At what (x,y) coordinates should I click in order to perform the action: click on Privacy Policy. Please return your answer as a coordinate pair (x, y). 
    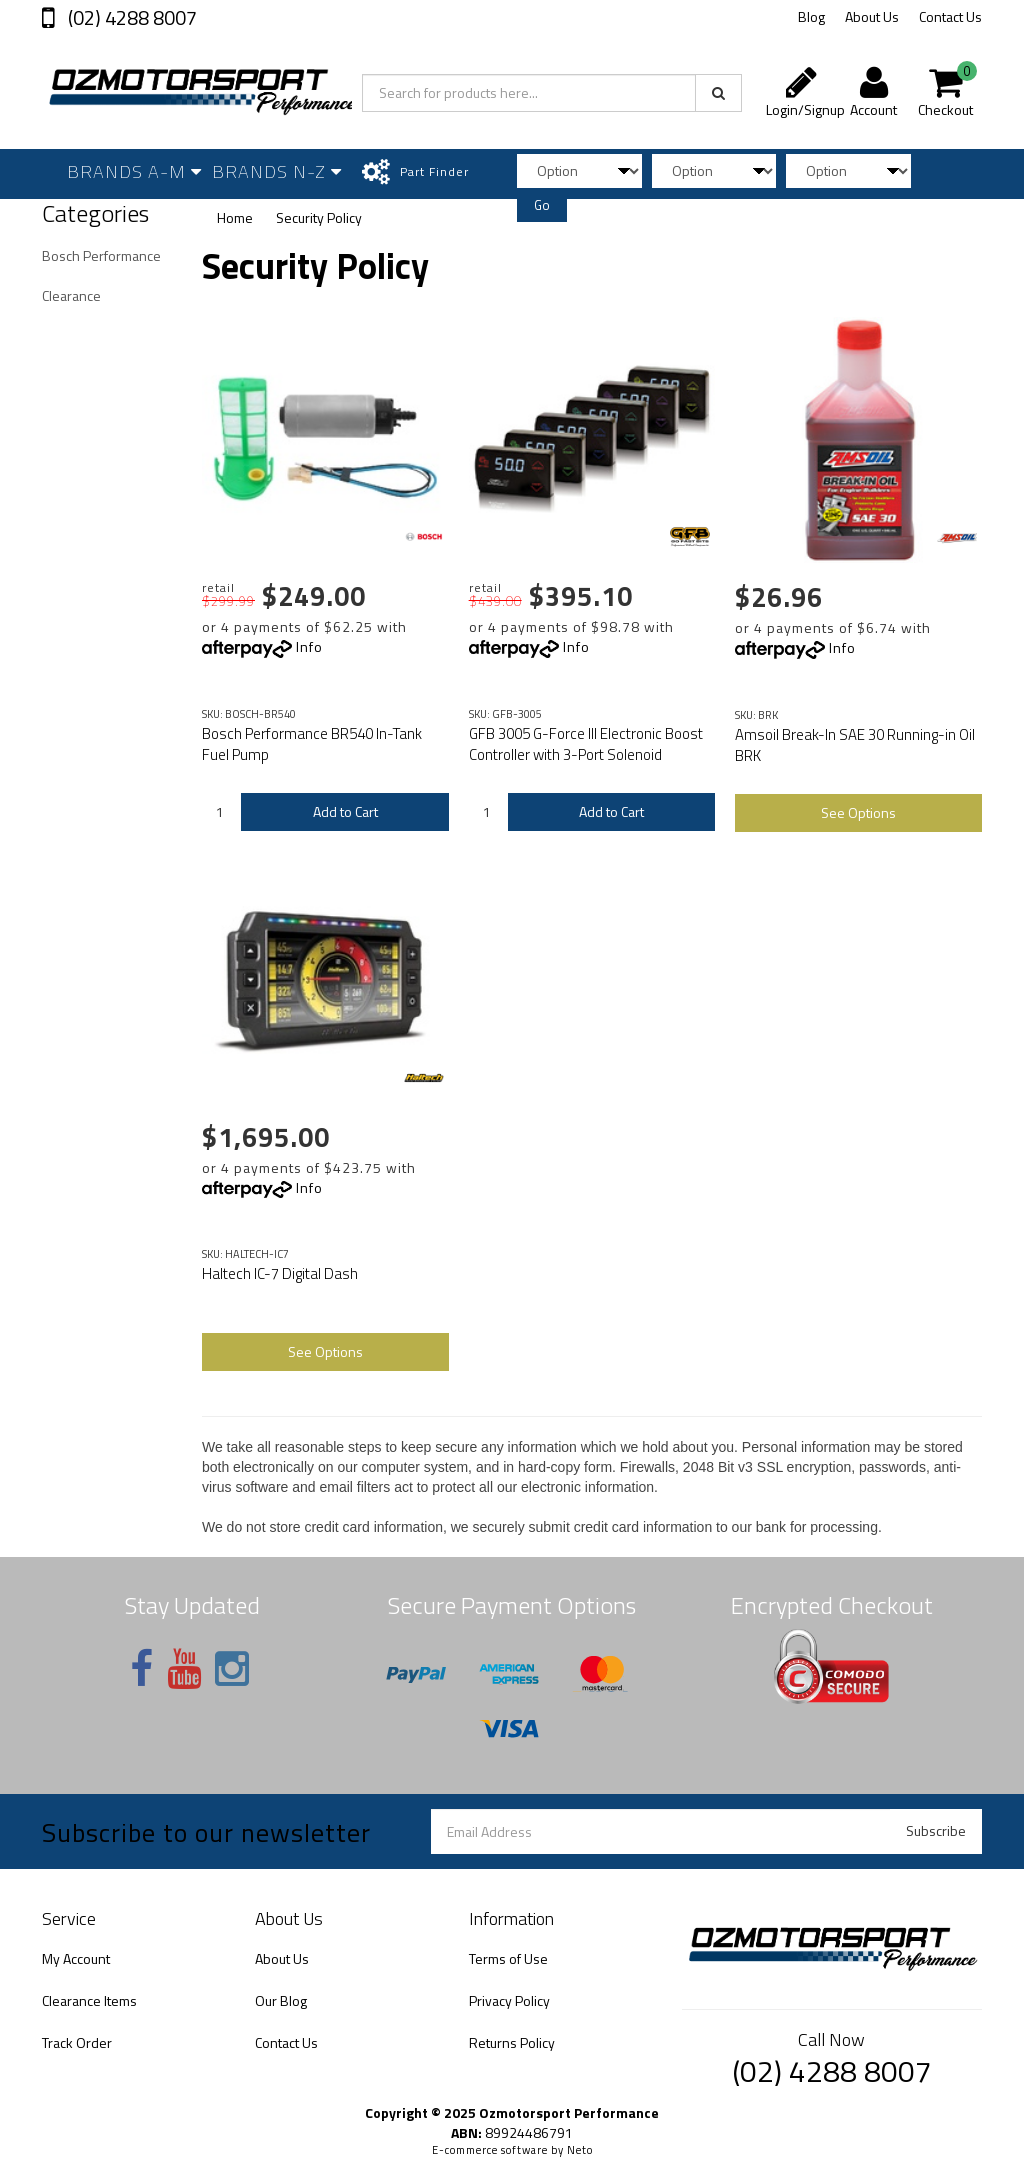
    Looking at the image, I should click on (509, 2000).